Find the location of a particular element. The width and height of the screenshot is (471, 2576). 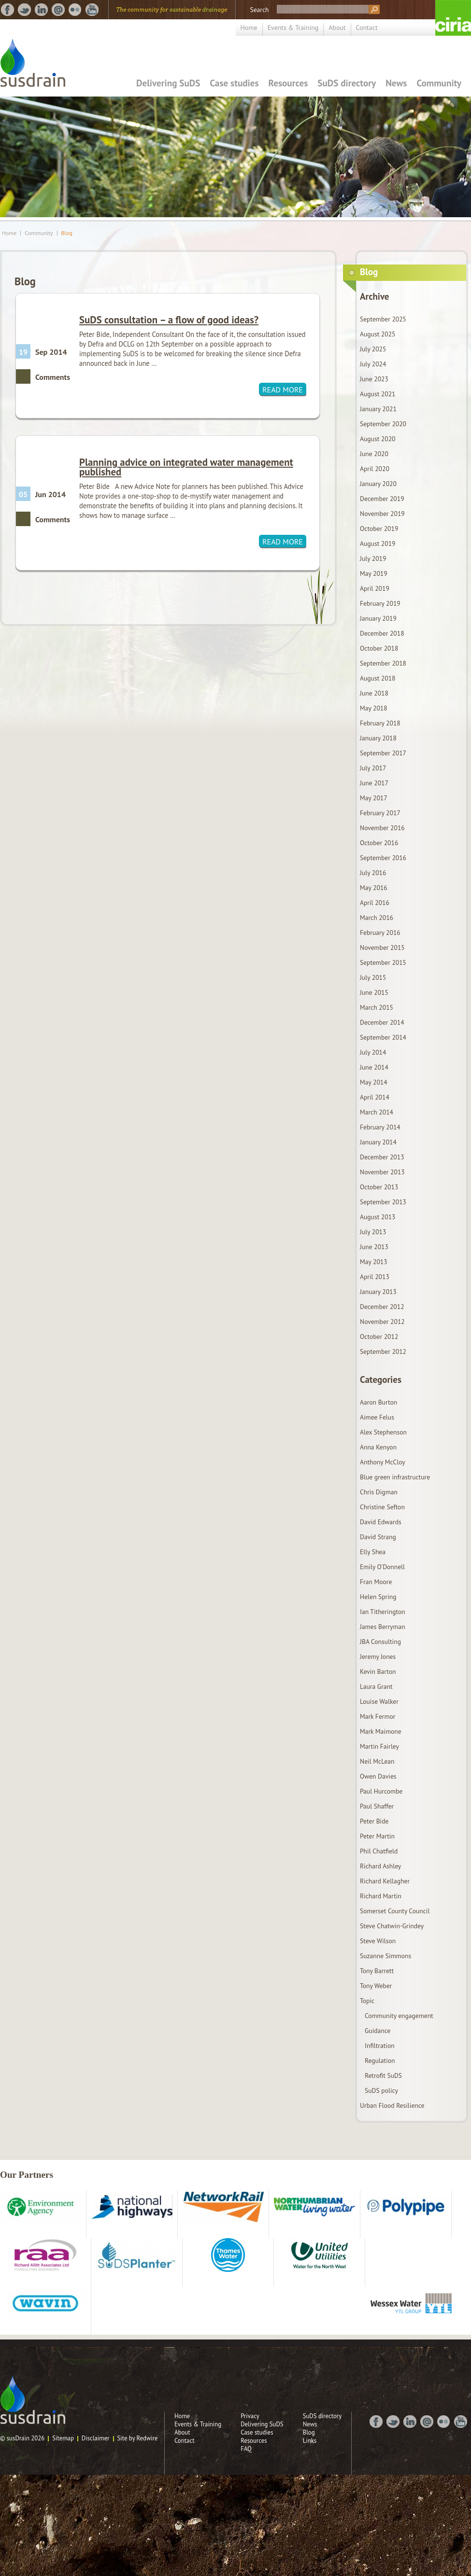

Blog is located at coordinates (66, 233).